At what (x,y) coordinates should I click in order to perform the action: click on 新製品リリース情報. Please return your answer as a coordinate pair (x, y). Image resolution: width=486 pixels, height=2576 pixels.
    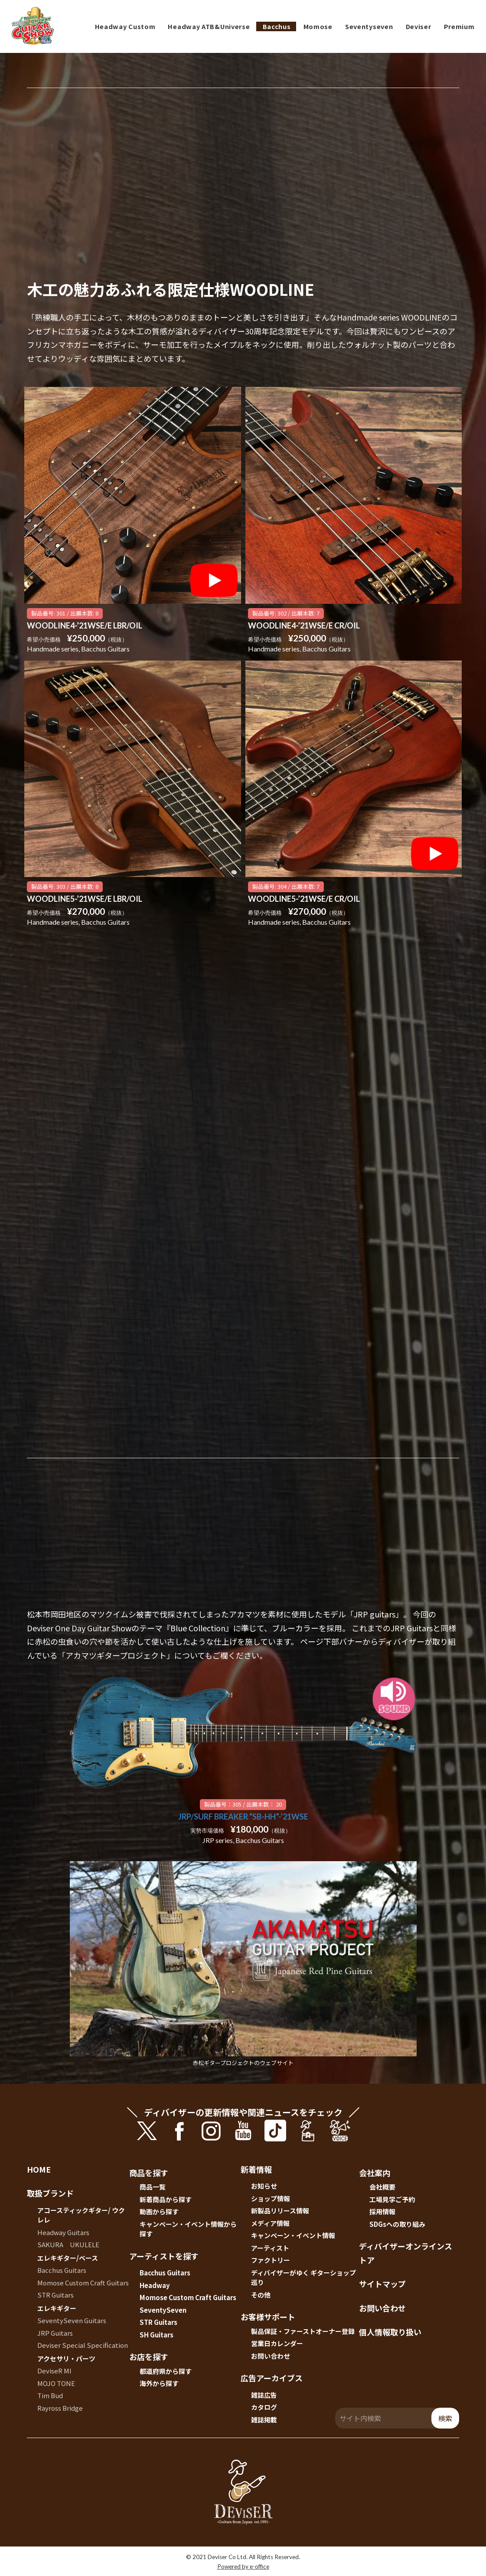
    Looking at the image, I should click on (280, 2210).